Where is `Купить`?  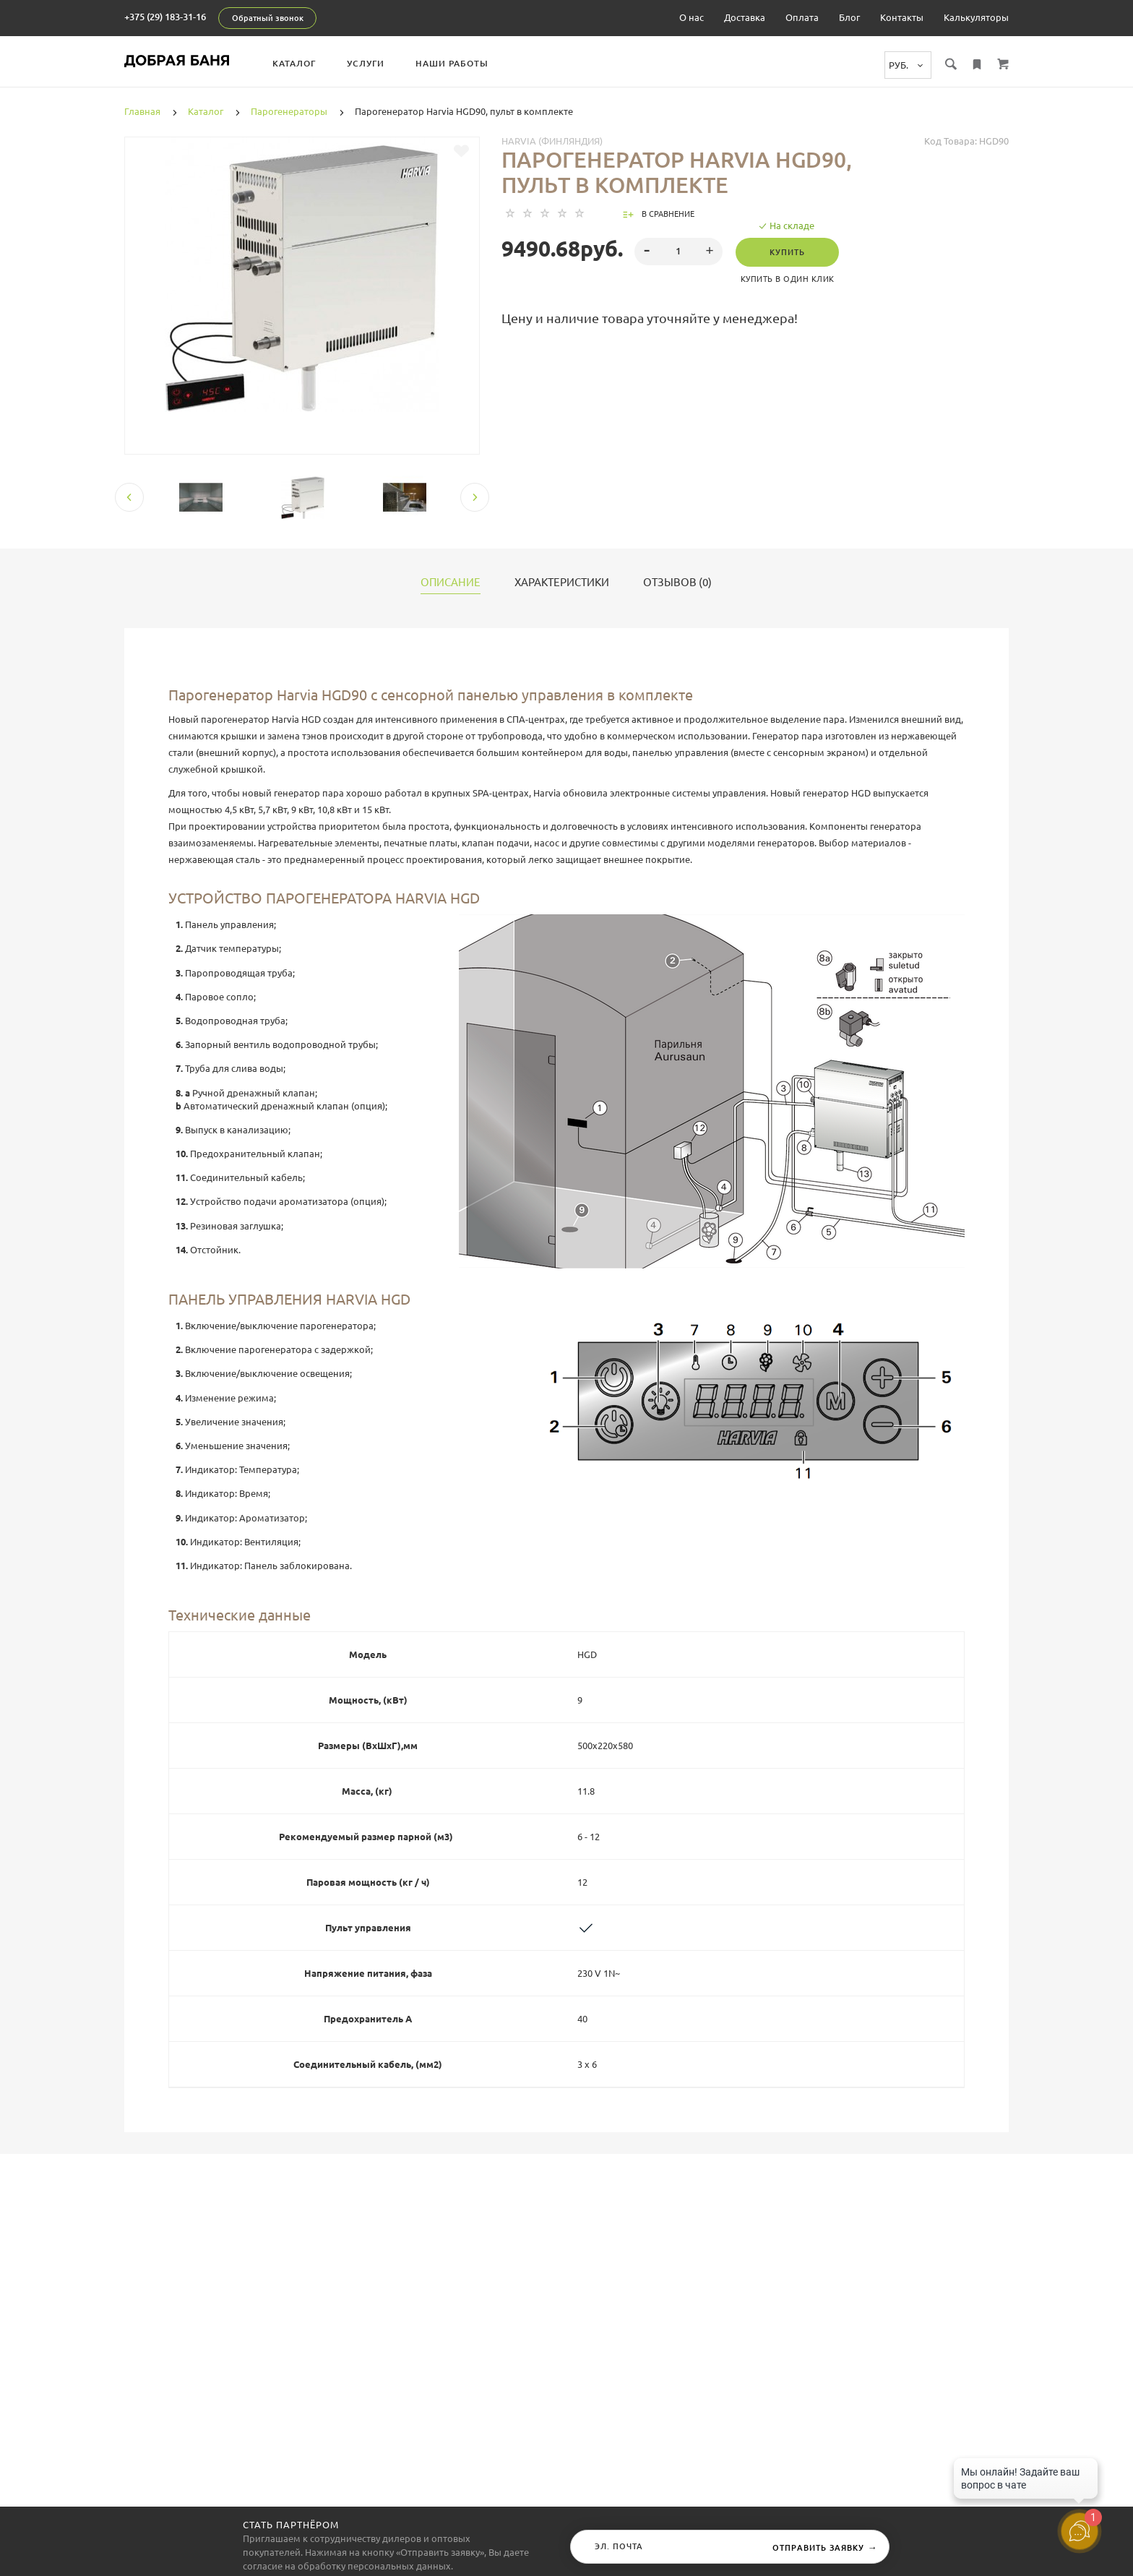 Купить is located at coordinates (787, 252).